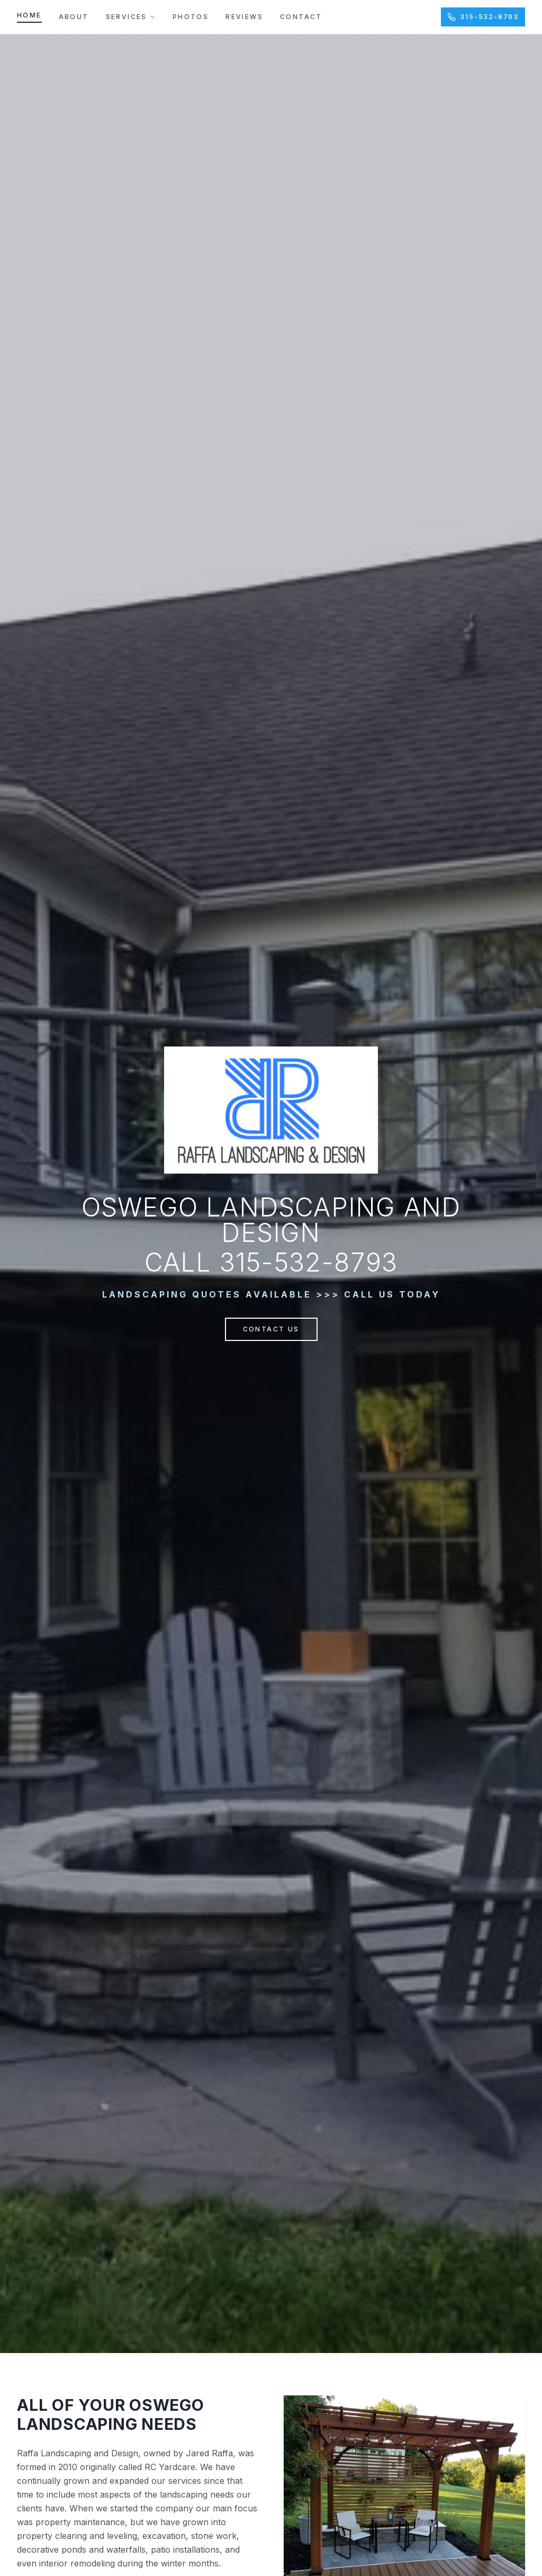 Image resolution: width=542 pixels, height=2576 pixels. I want to click on About, so click(74, 17).